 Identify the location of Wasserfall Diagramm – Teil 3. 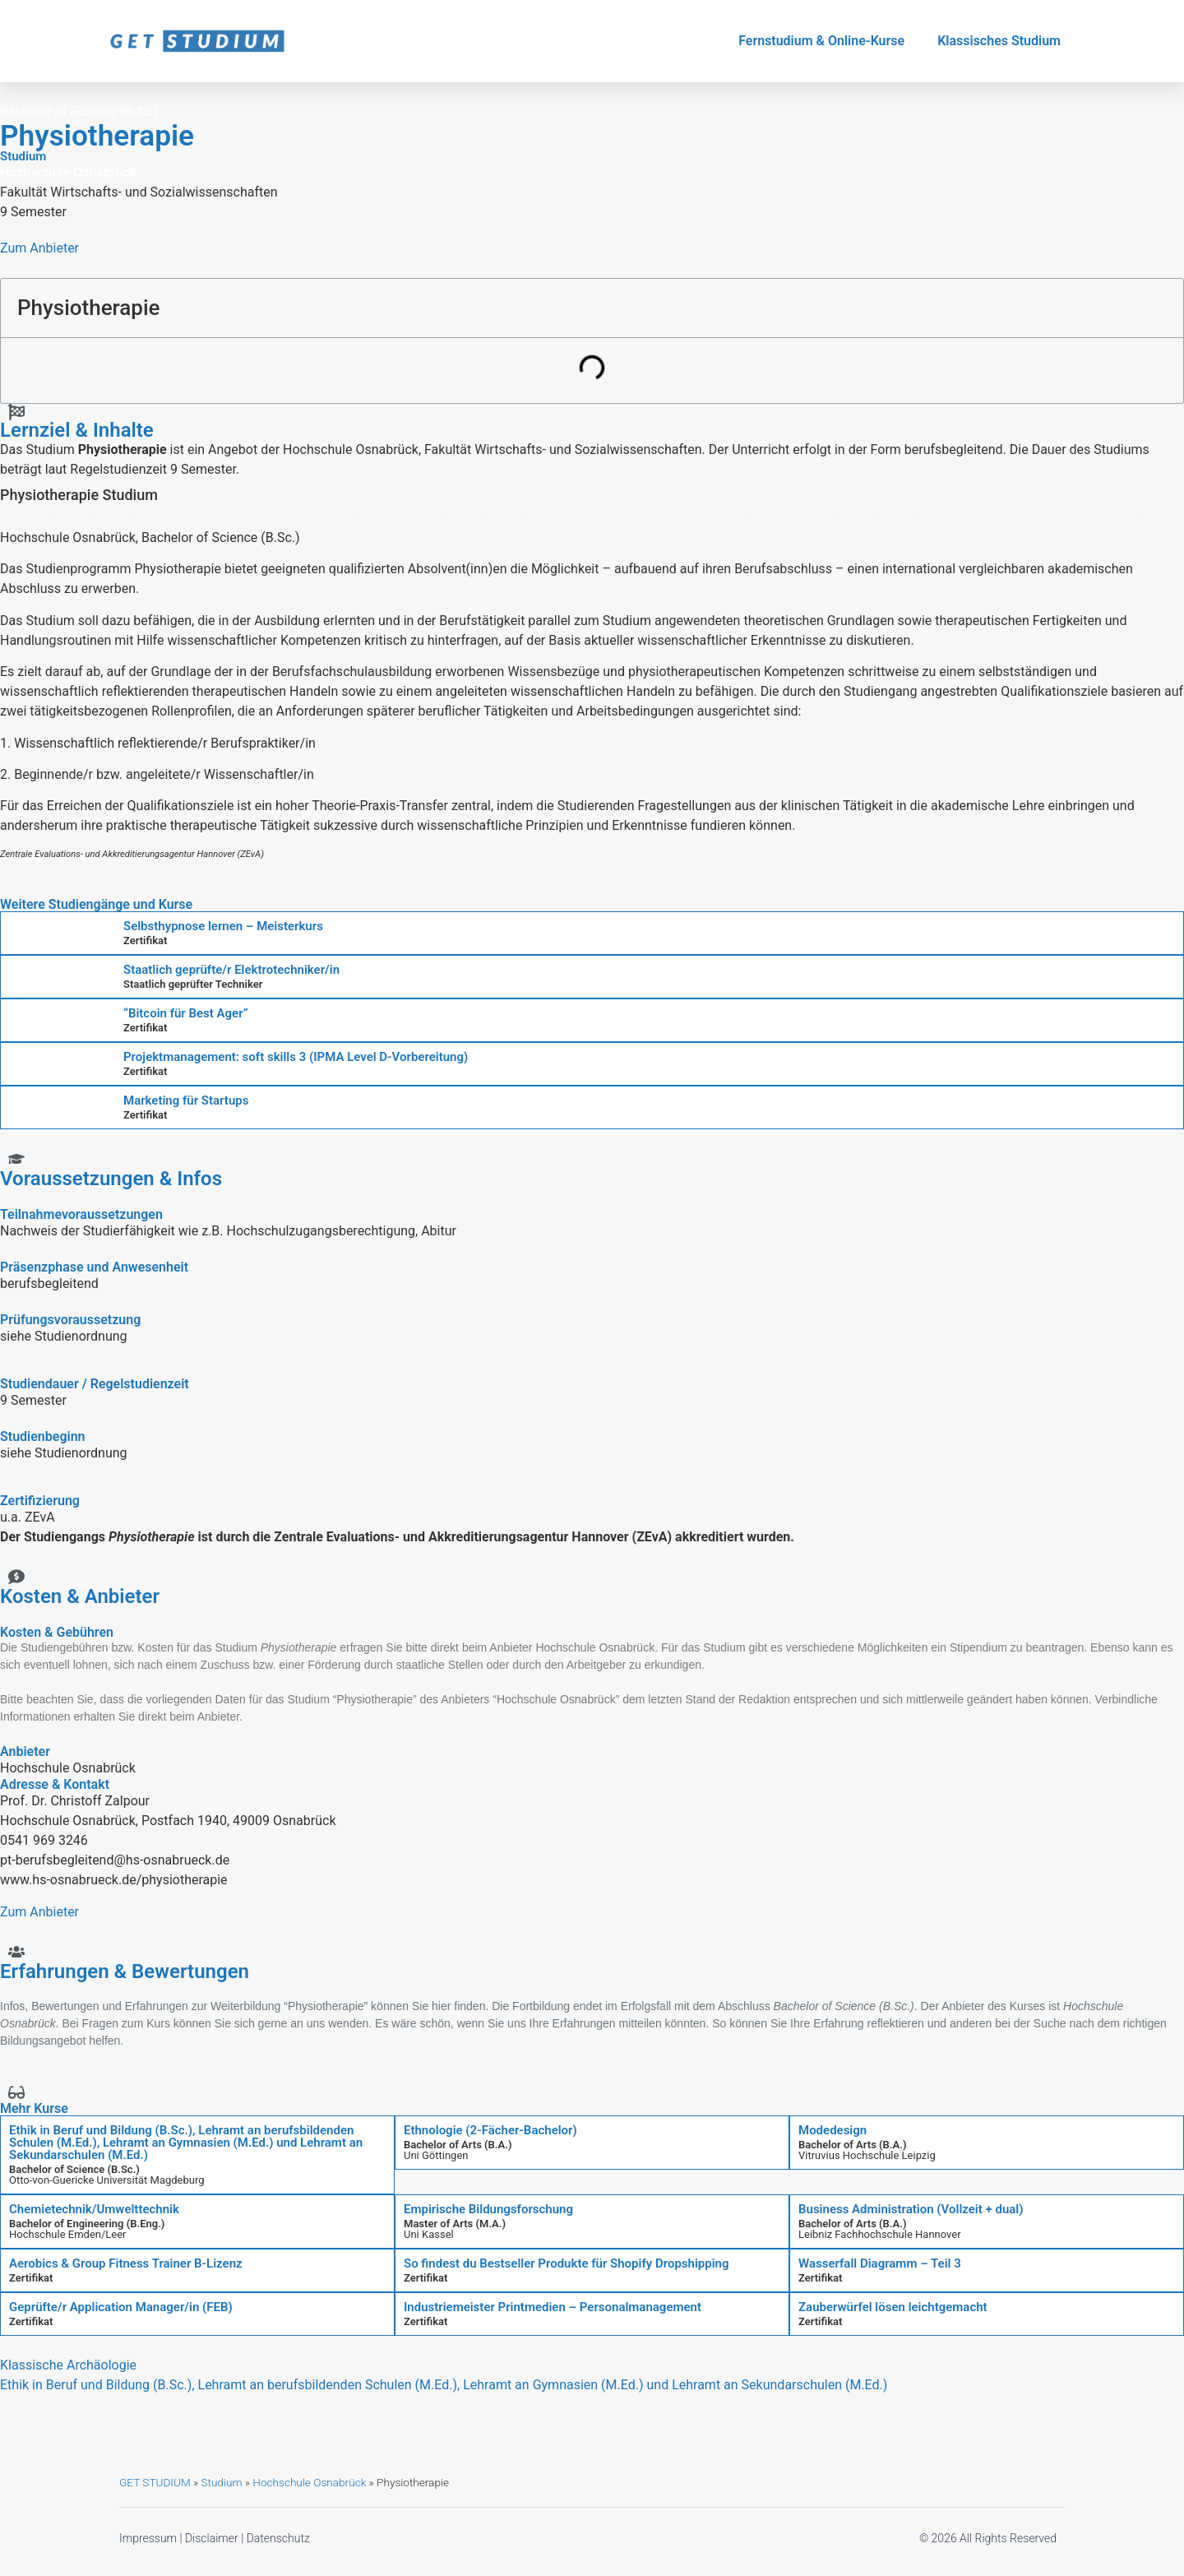
(879, 2263).